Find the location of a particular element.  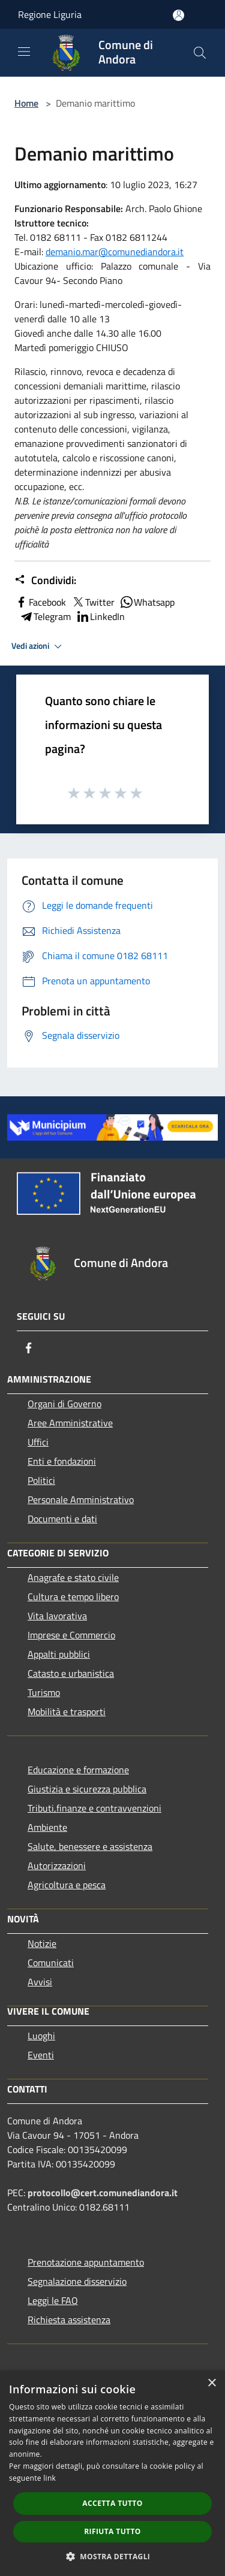

Whatsapp is located at coordinates (147, 602).